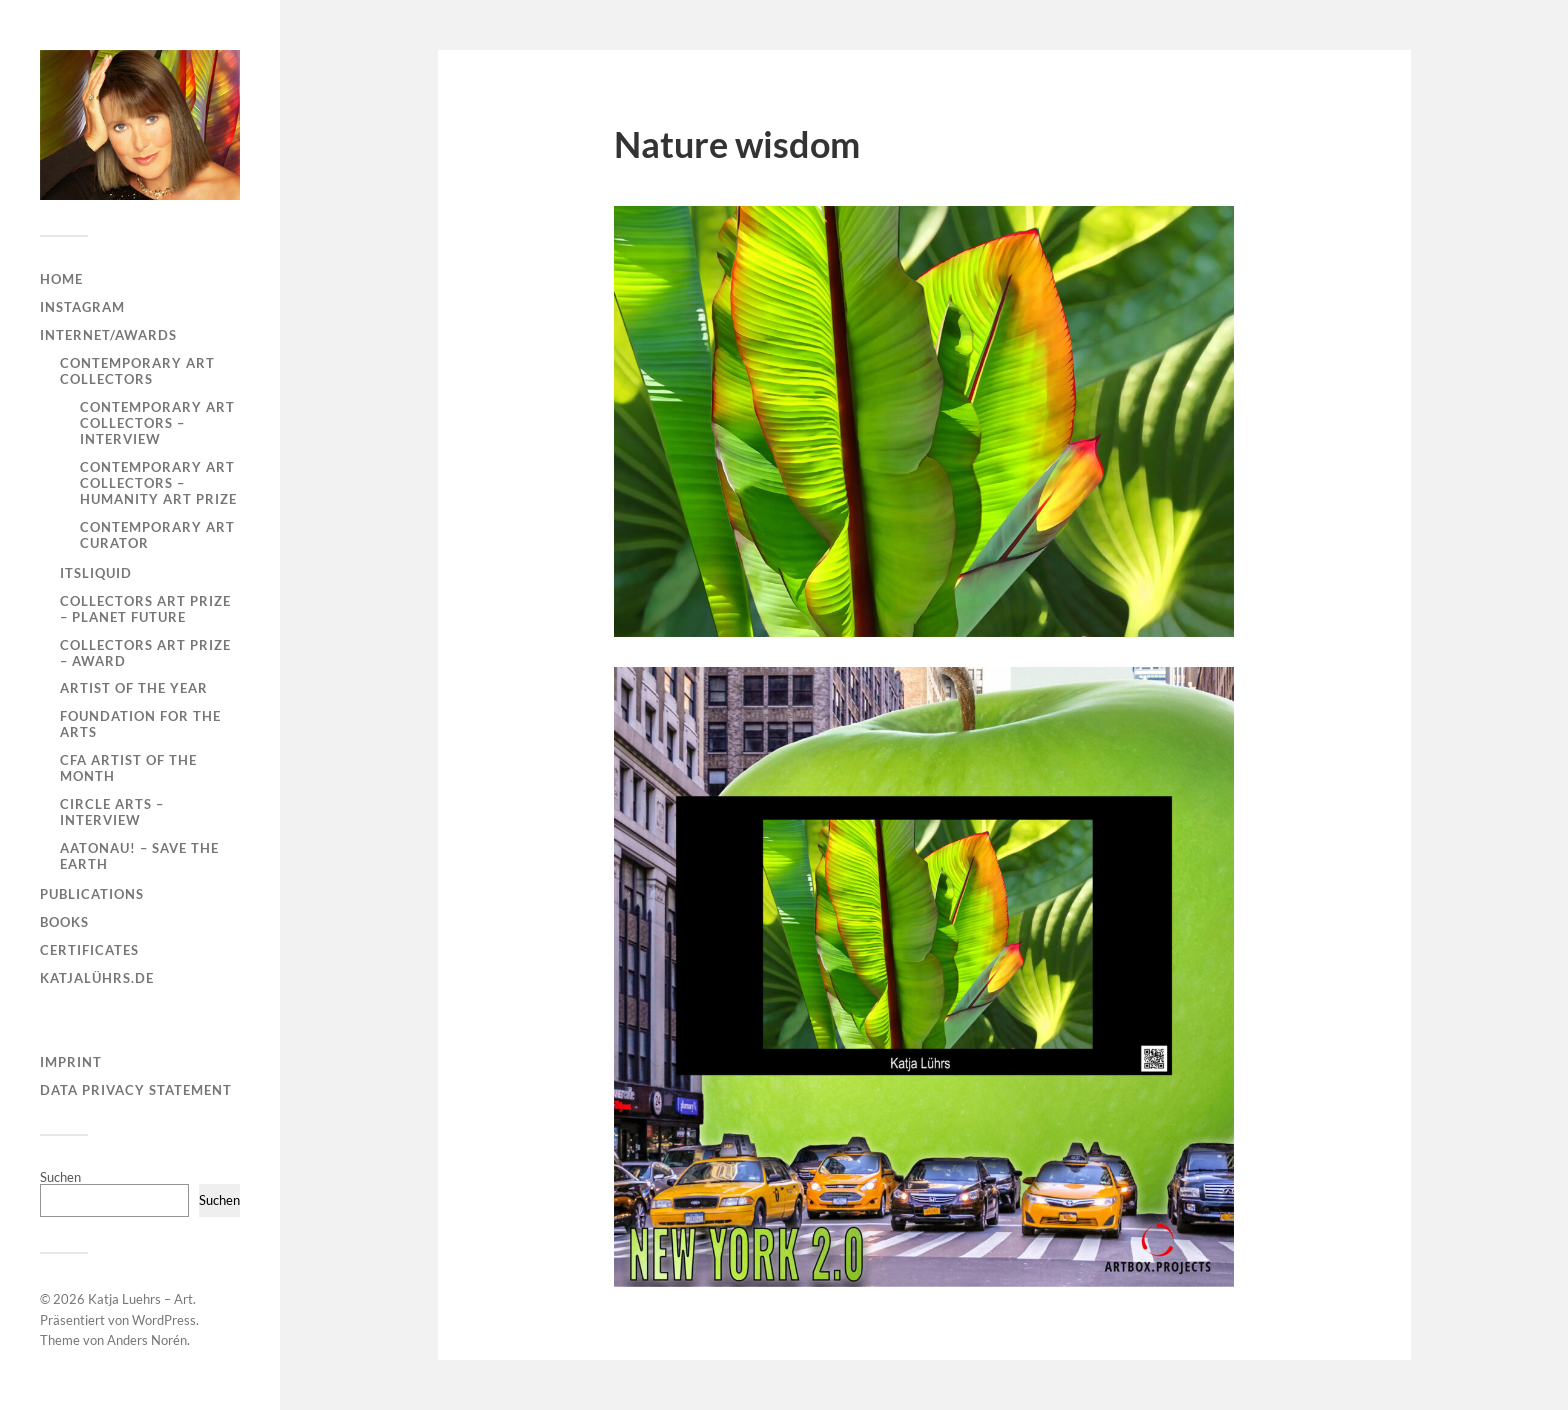 Image resolution: width=1568 pixels, height=1410 pixels. I want to click on Anders Norén, so click(147, 1340).